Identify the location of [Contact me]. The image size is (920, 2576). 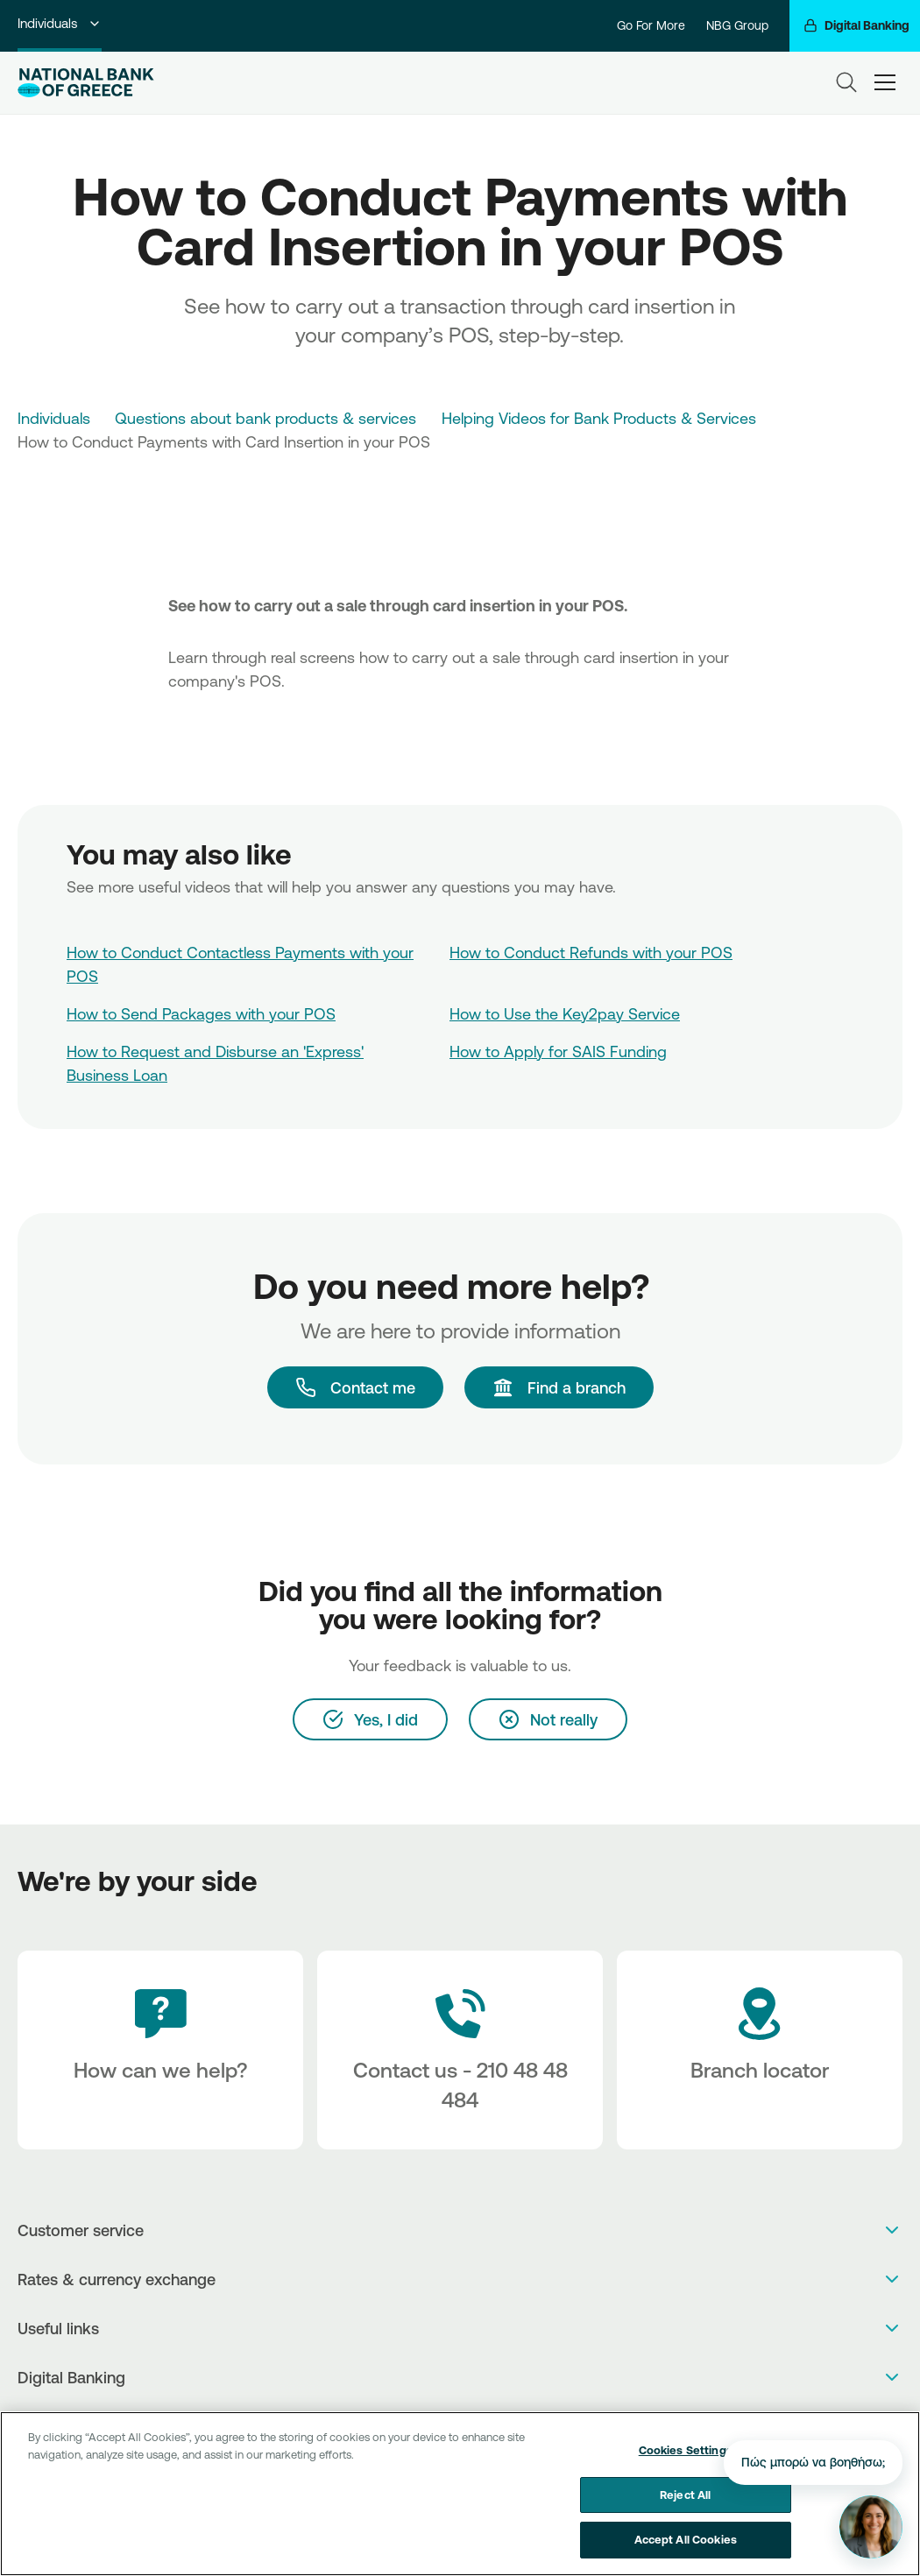
(355, 1387).